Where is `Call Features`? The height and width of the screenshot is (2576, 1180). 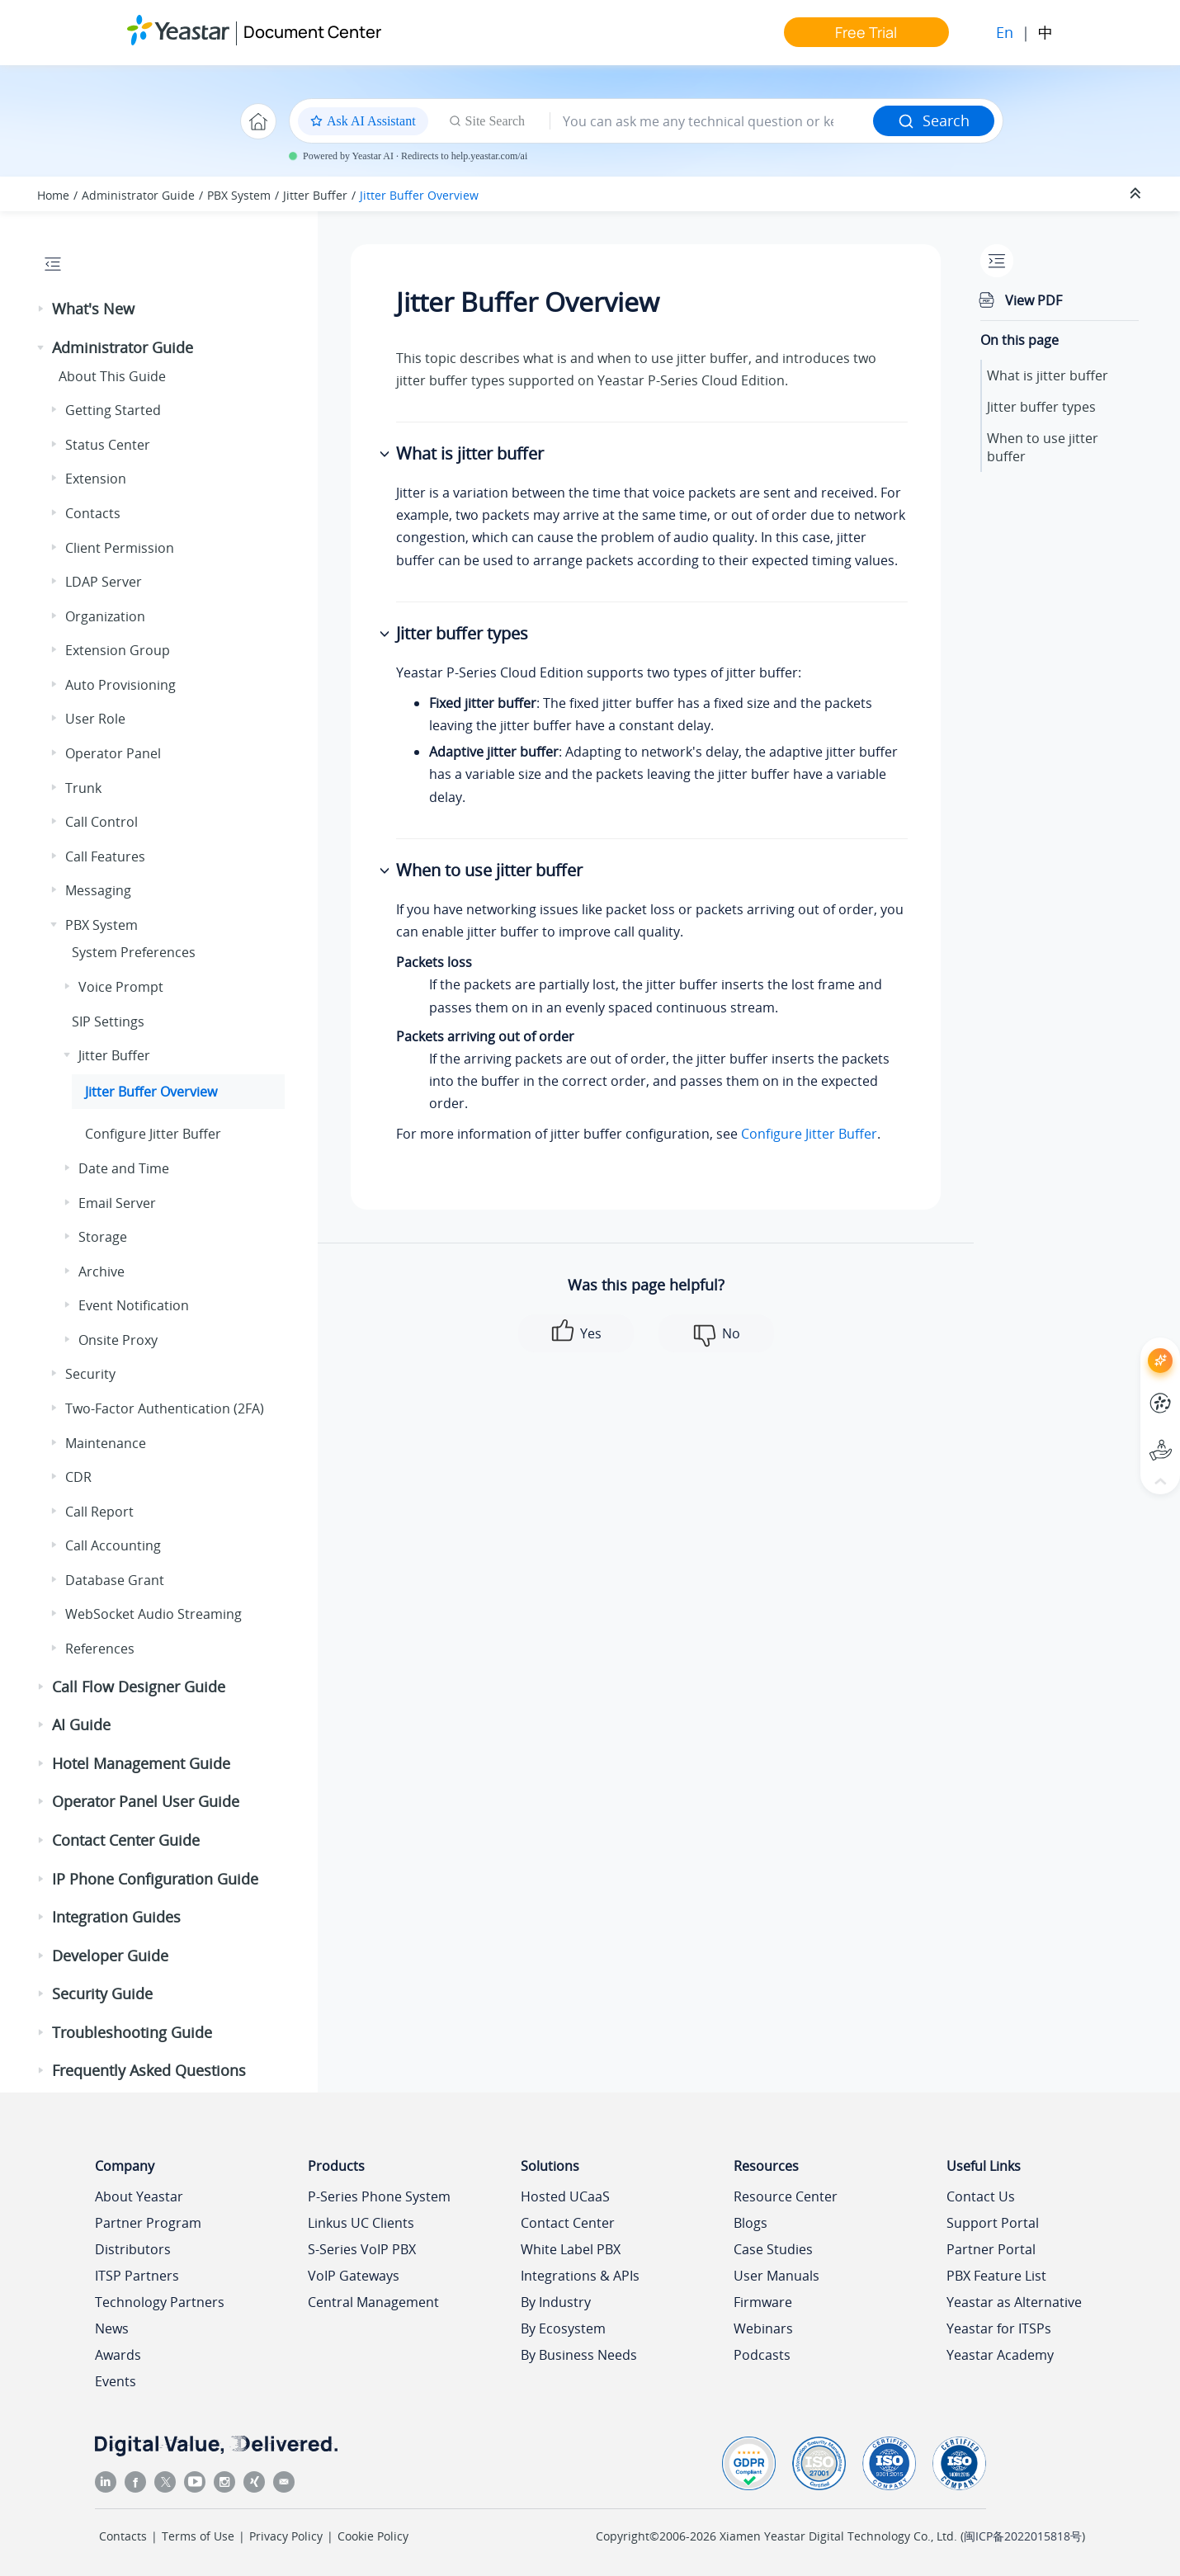
Call Features is located at coordinates (105, 856).